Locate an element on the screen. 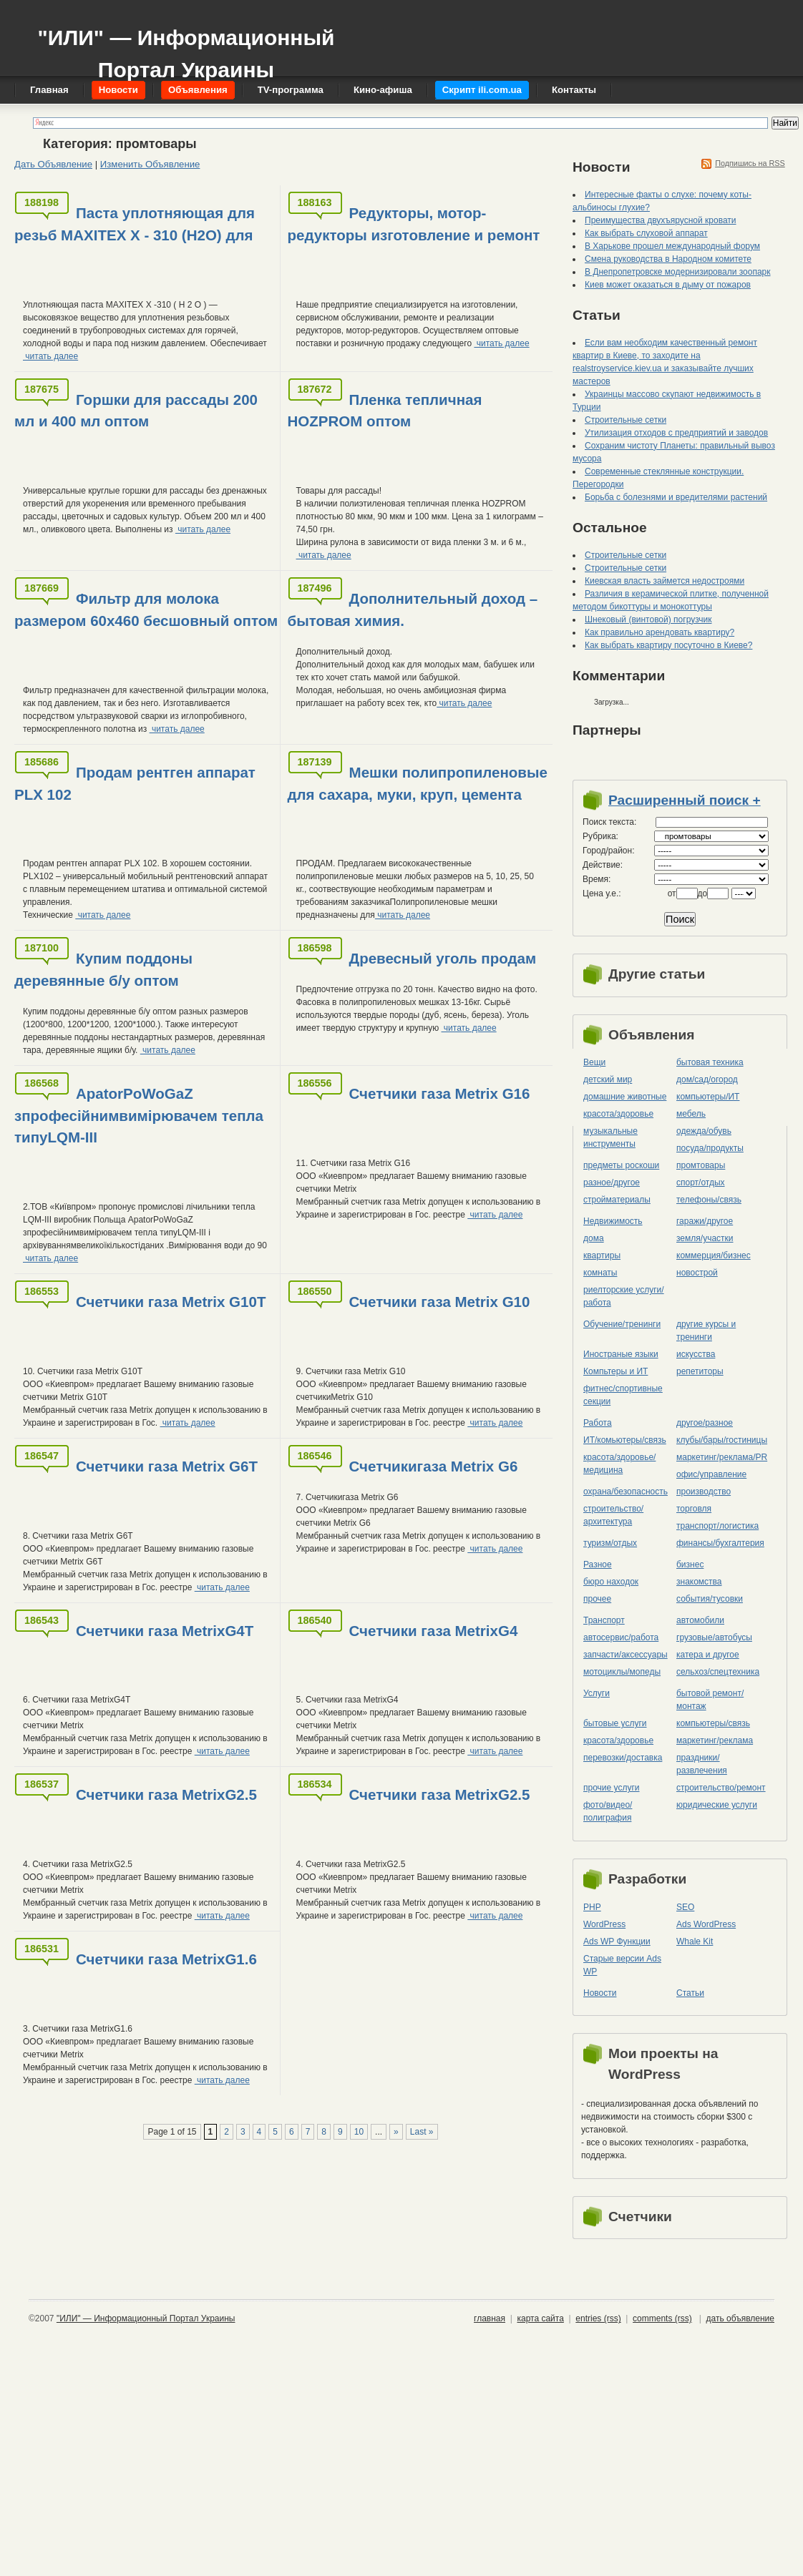  Иностраные языки is located at coordinates (620, 1354).